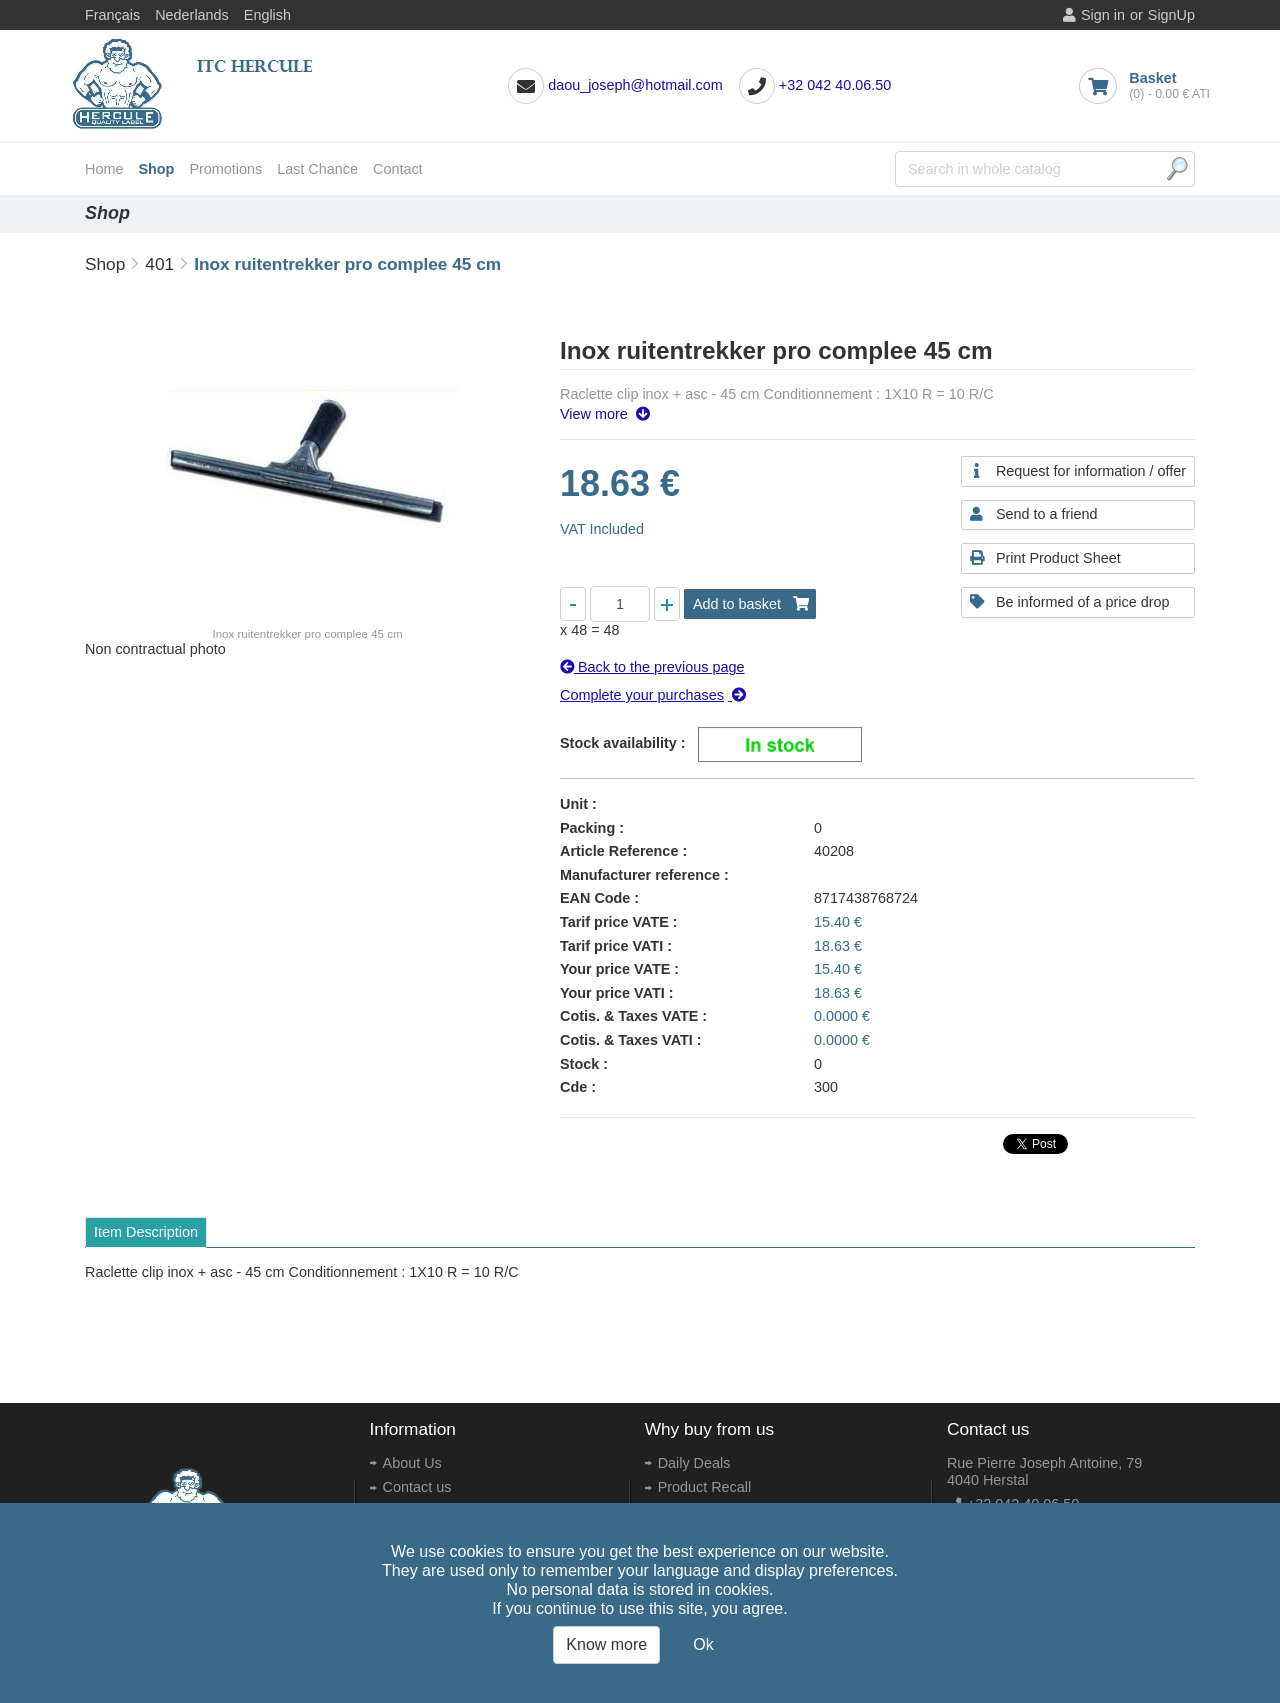 Image resolution: width=1280 pixels, height=1703 pixels. Describe the element at coordinates (614, 922) in the screenshot. I see `Tarif price VATE` at that location.